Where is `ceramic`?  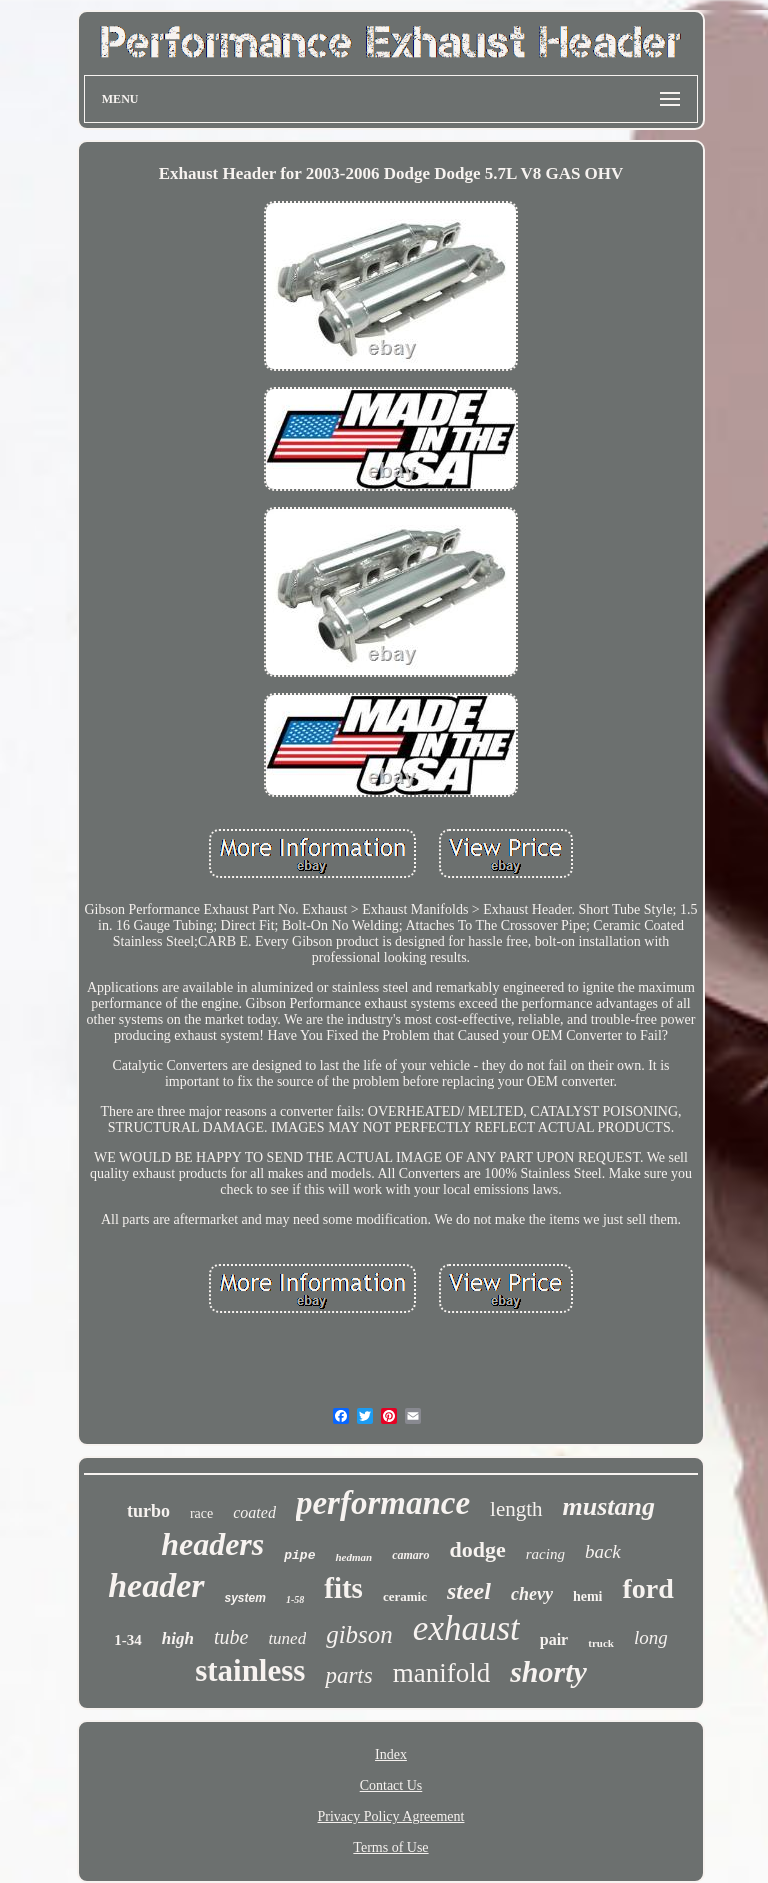 ceramic is located at coordinates (405, 1596).